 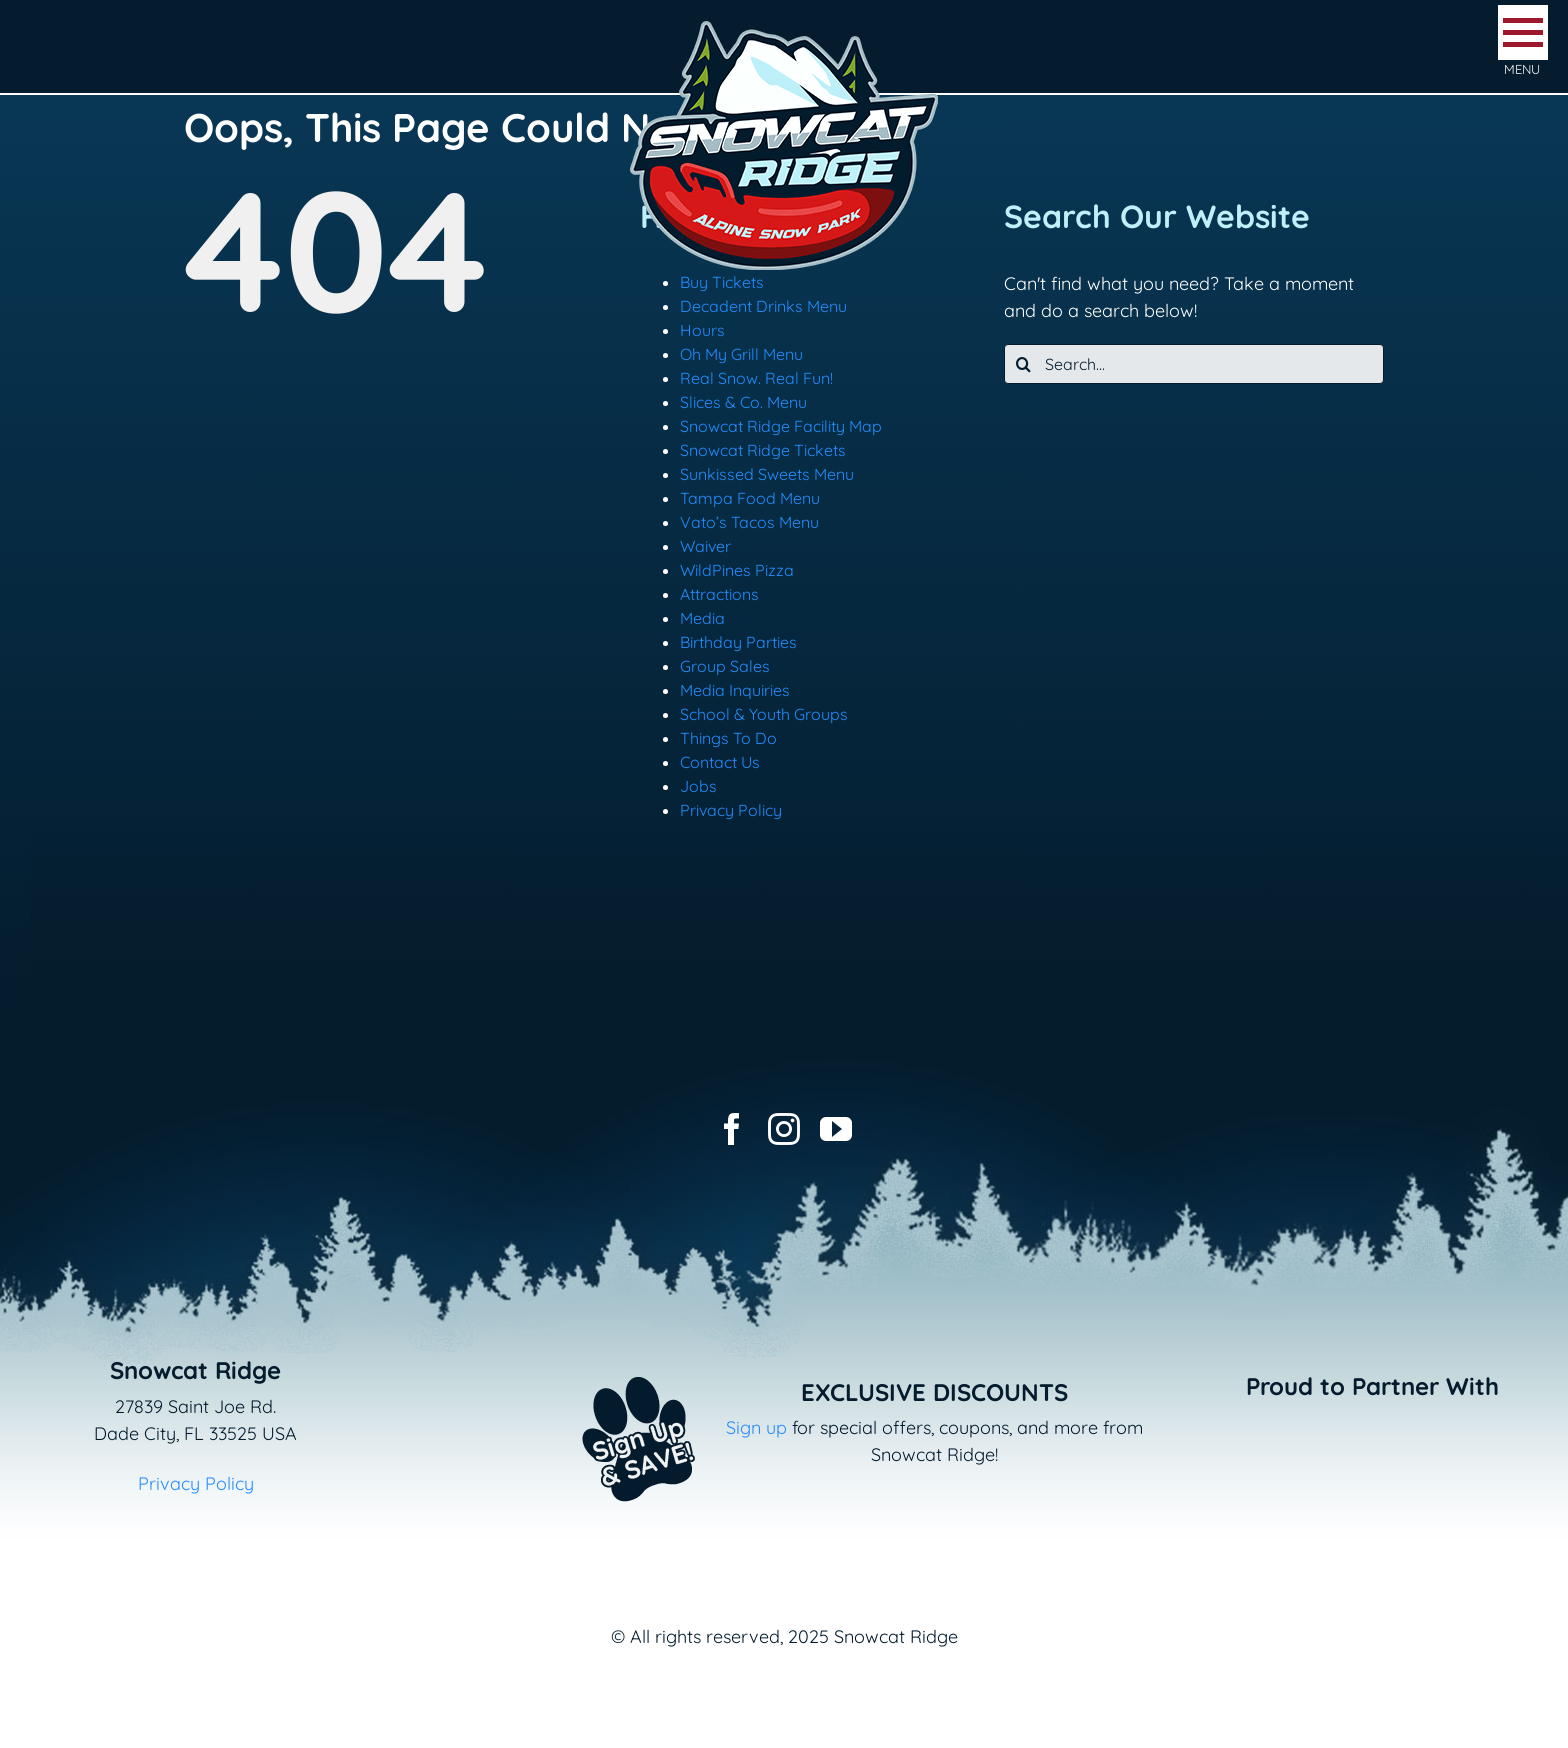 What do you see at coordinates (763, 450) in the screenshot?
I see `Snowcat Ridge Tickets` at bounding box center [763, 450].